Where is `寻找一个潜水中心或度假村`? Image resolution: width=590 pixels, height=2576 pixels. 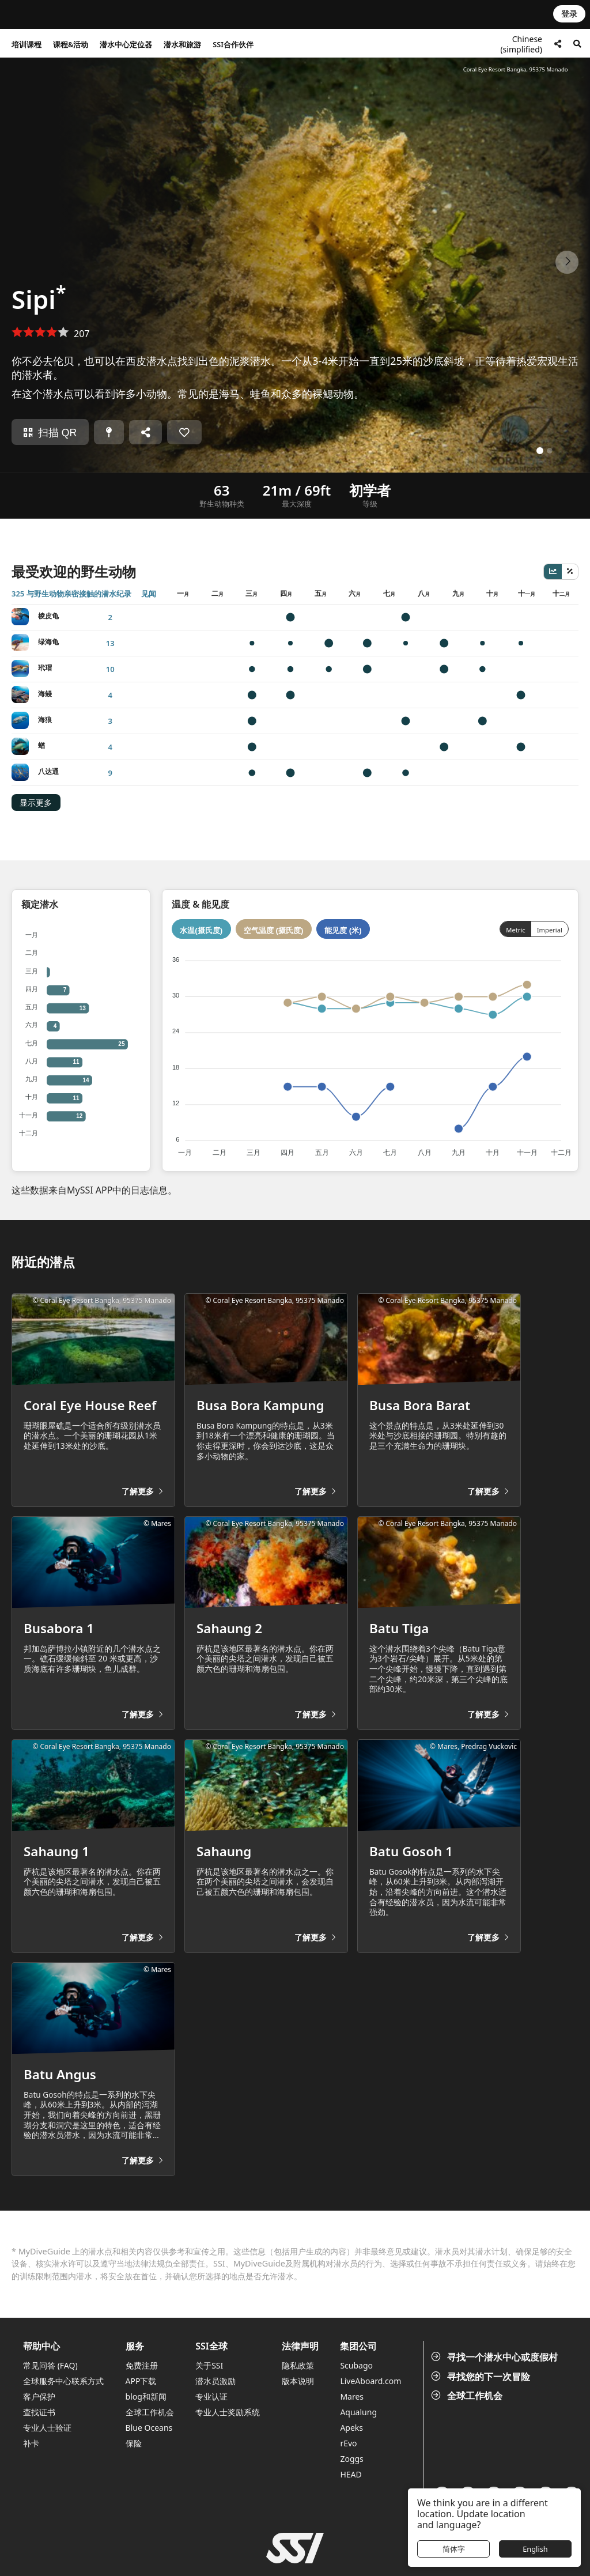
寻找一个潜水中心或度假村 is located at coordinates (495, 2357).